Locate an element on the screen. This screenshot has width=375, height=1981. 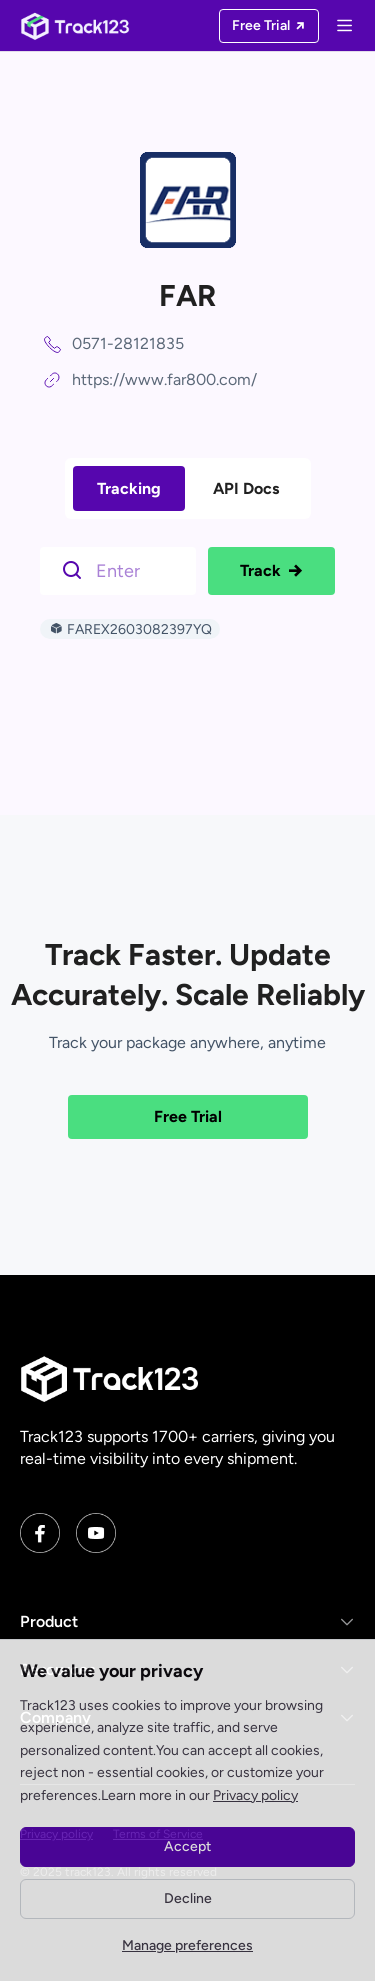
Privacy policy is located at coordinates (255, 1795).